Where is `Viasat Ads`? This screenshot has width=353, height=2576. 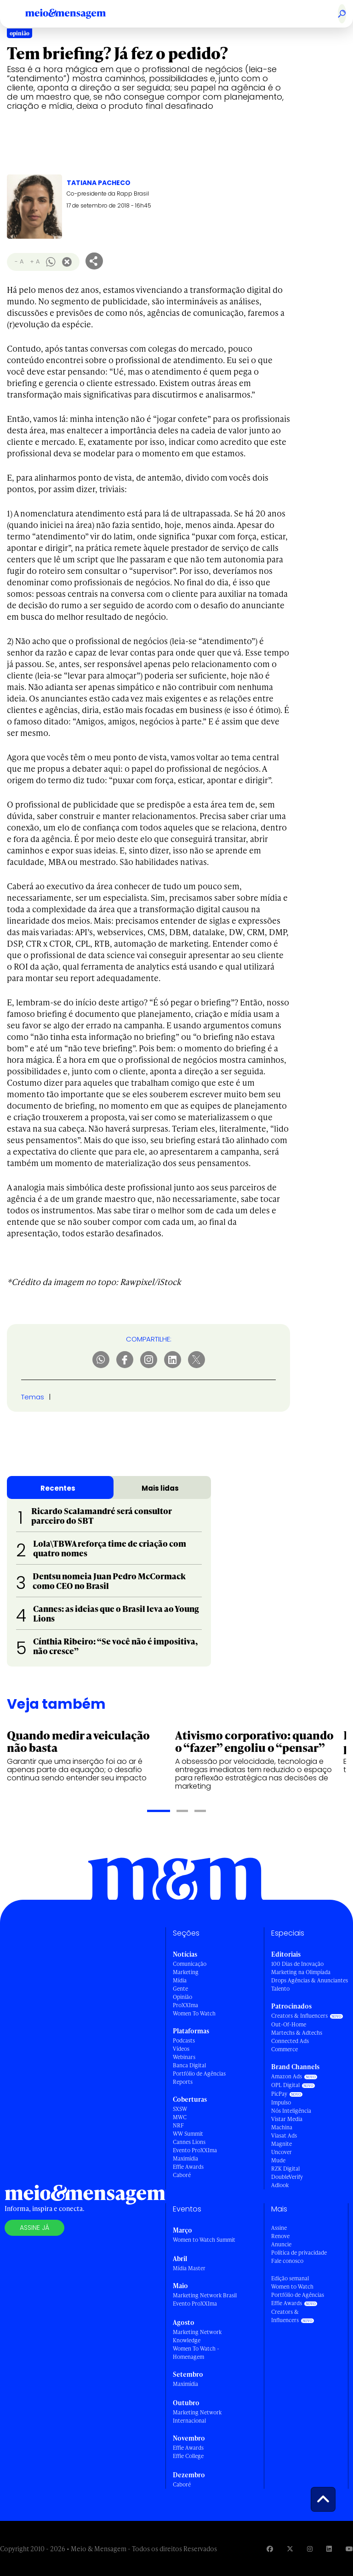 Viasat Ads is located at coordinates (284, 2135).